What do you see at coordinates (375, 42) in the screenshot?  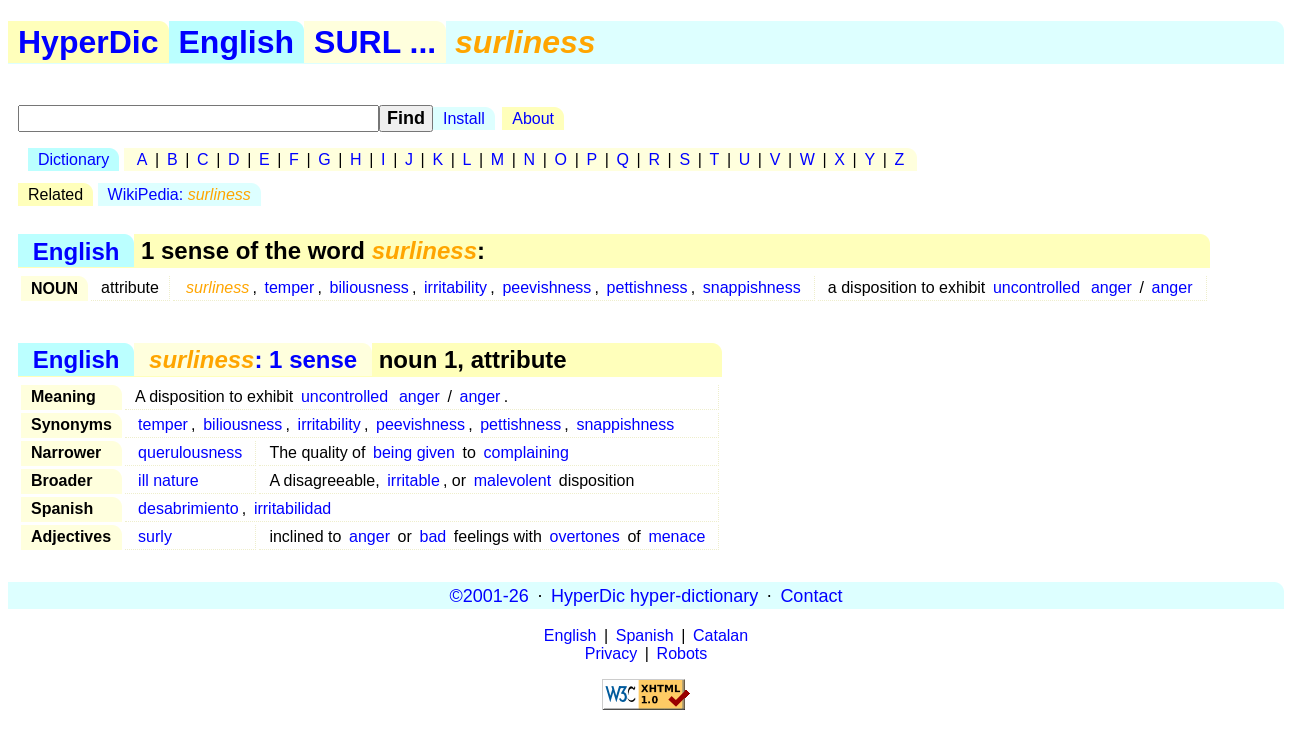 I see `SURL ...` at bounding box center [375, 42].